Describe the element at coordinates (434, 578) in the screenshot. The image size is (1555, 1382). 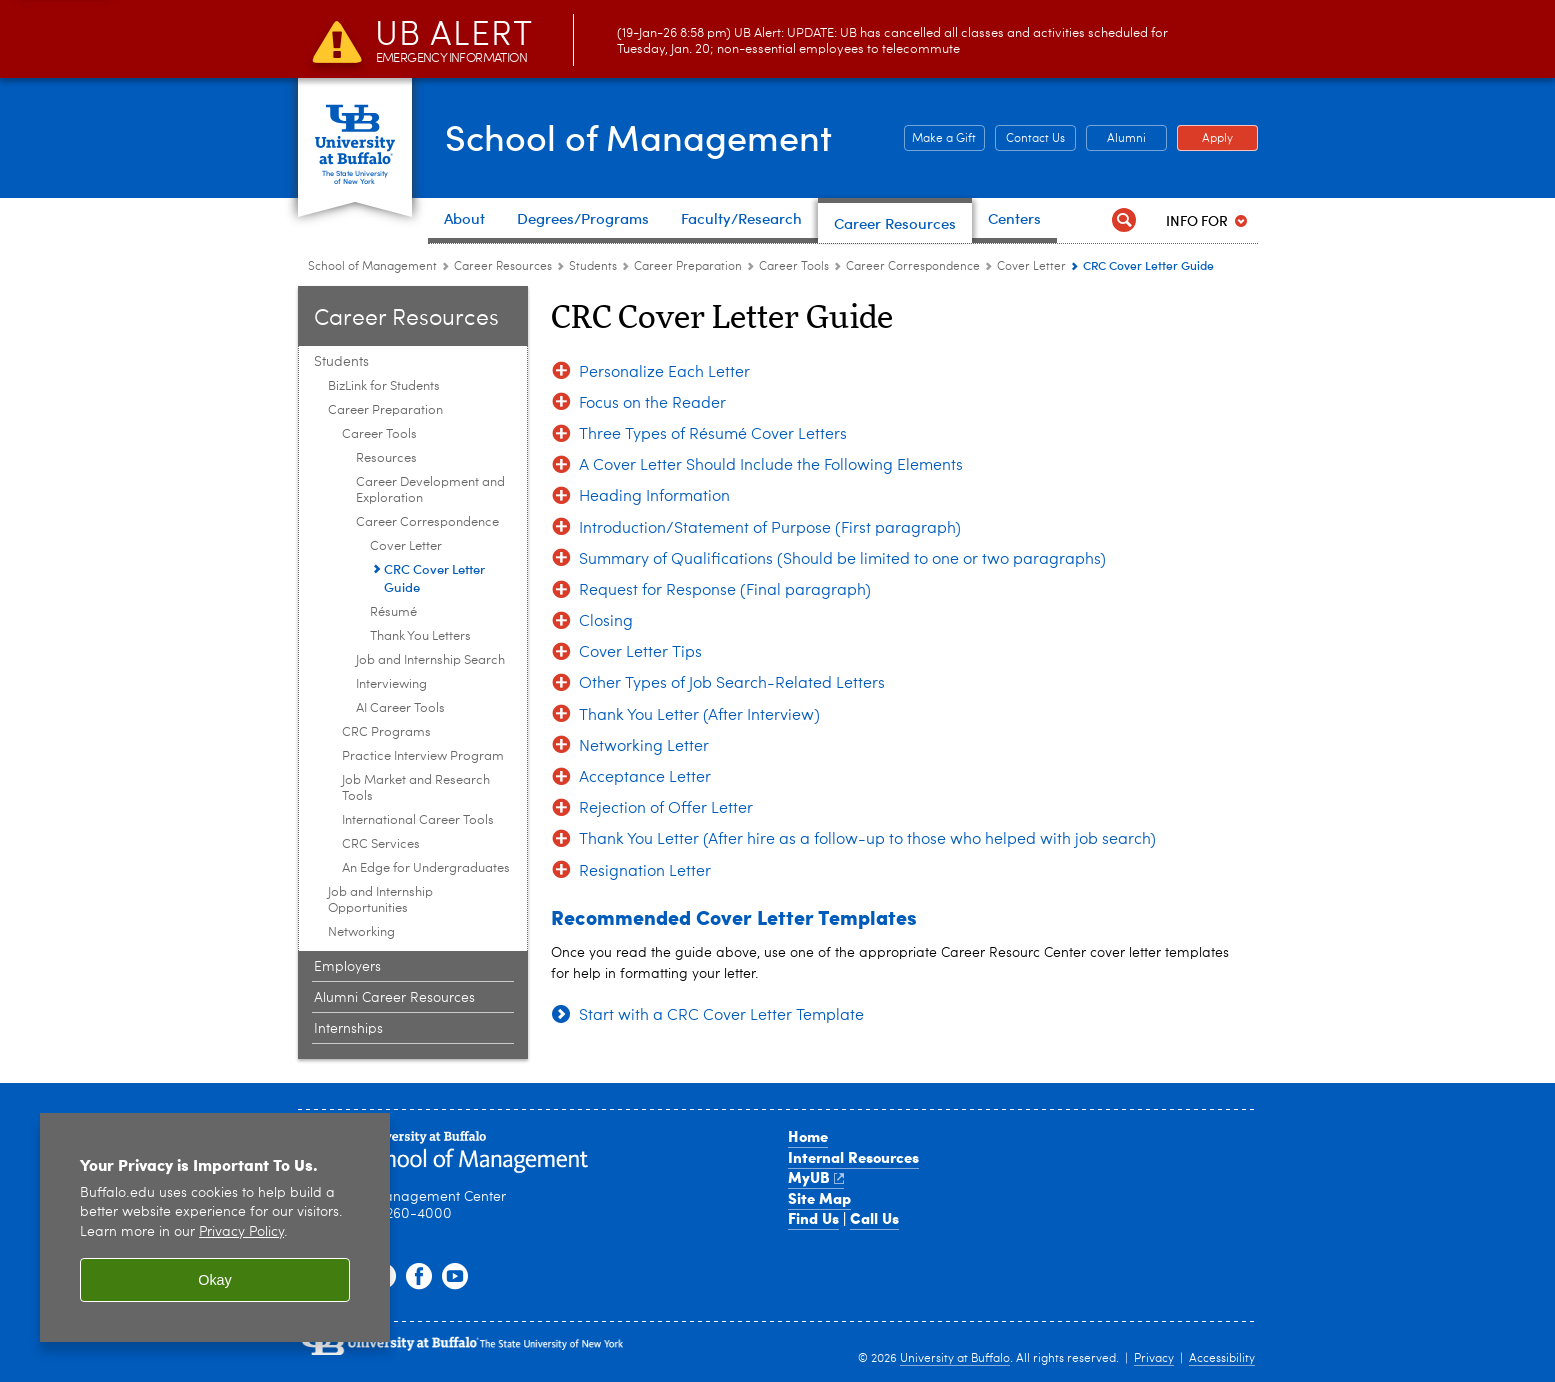
I see `CRC Cover Letter Guide [Cover Letter:CRC Cover Letter Guide]` at that location.